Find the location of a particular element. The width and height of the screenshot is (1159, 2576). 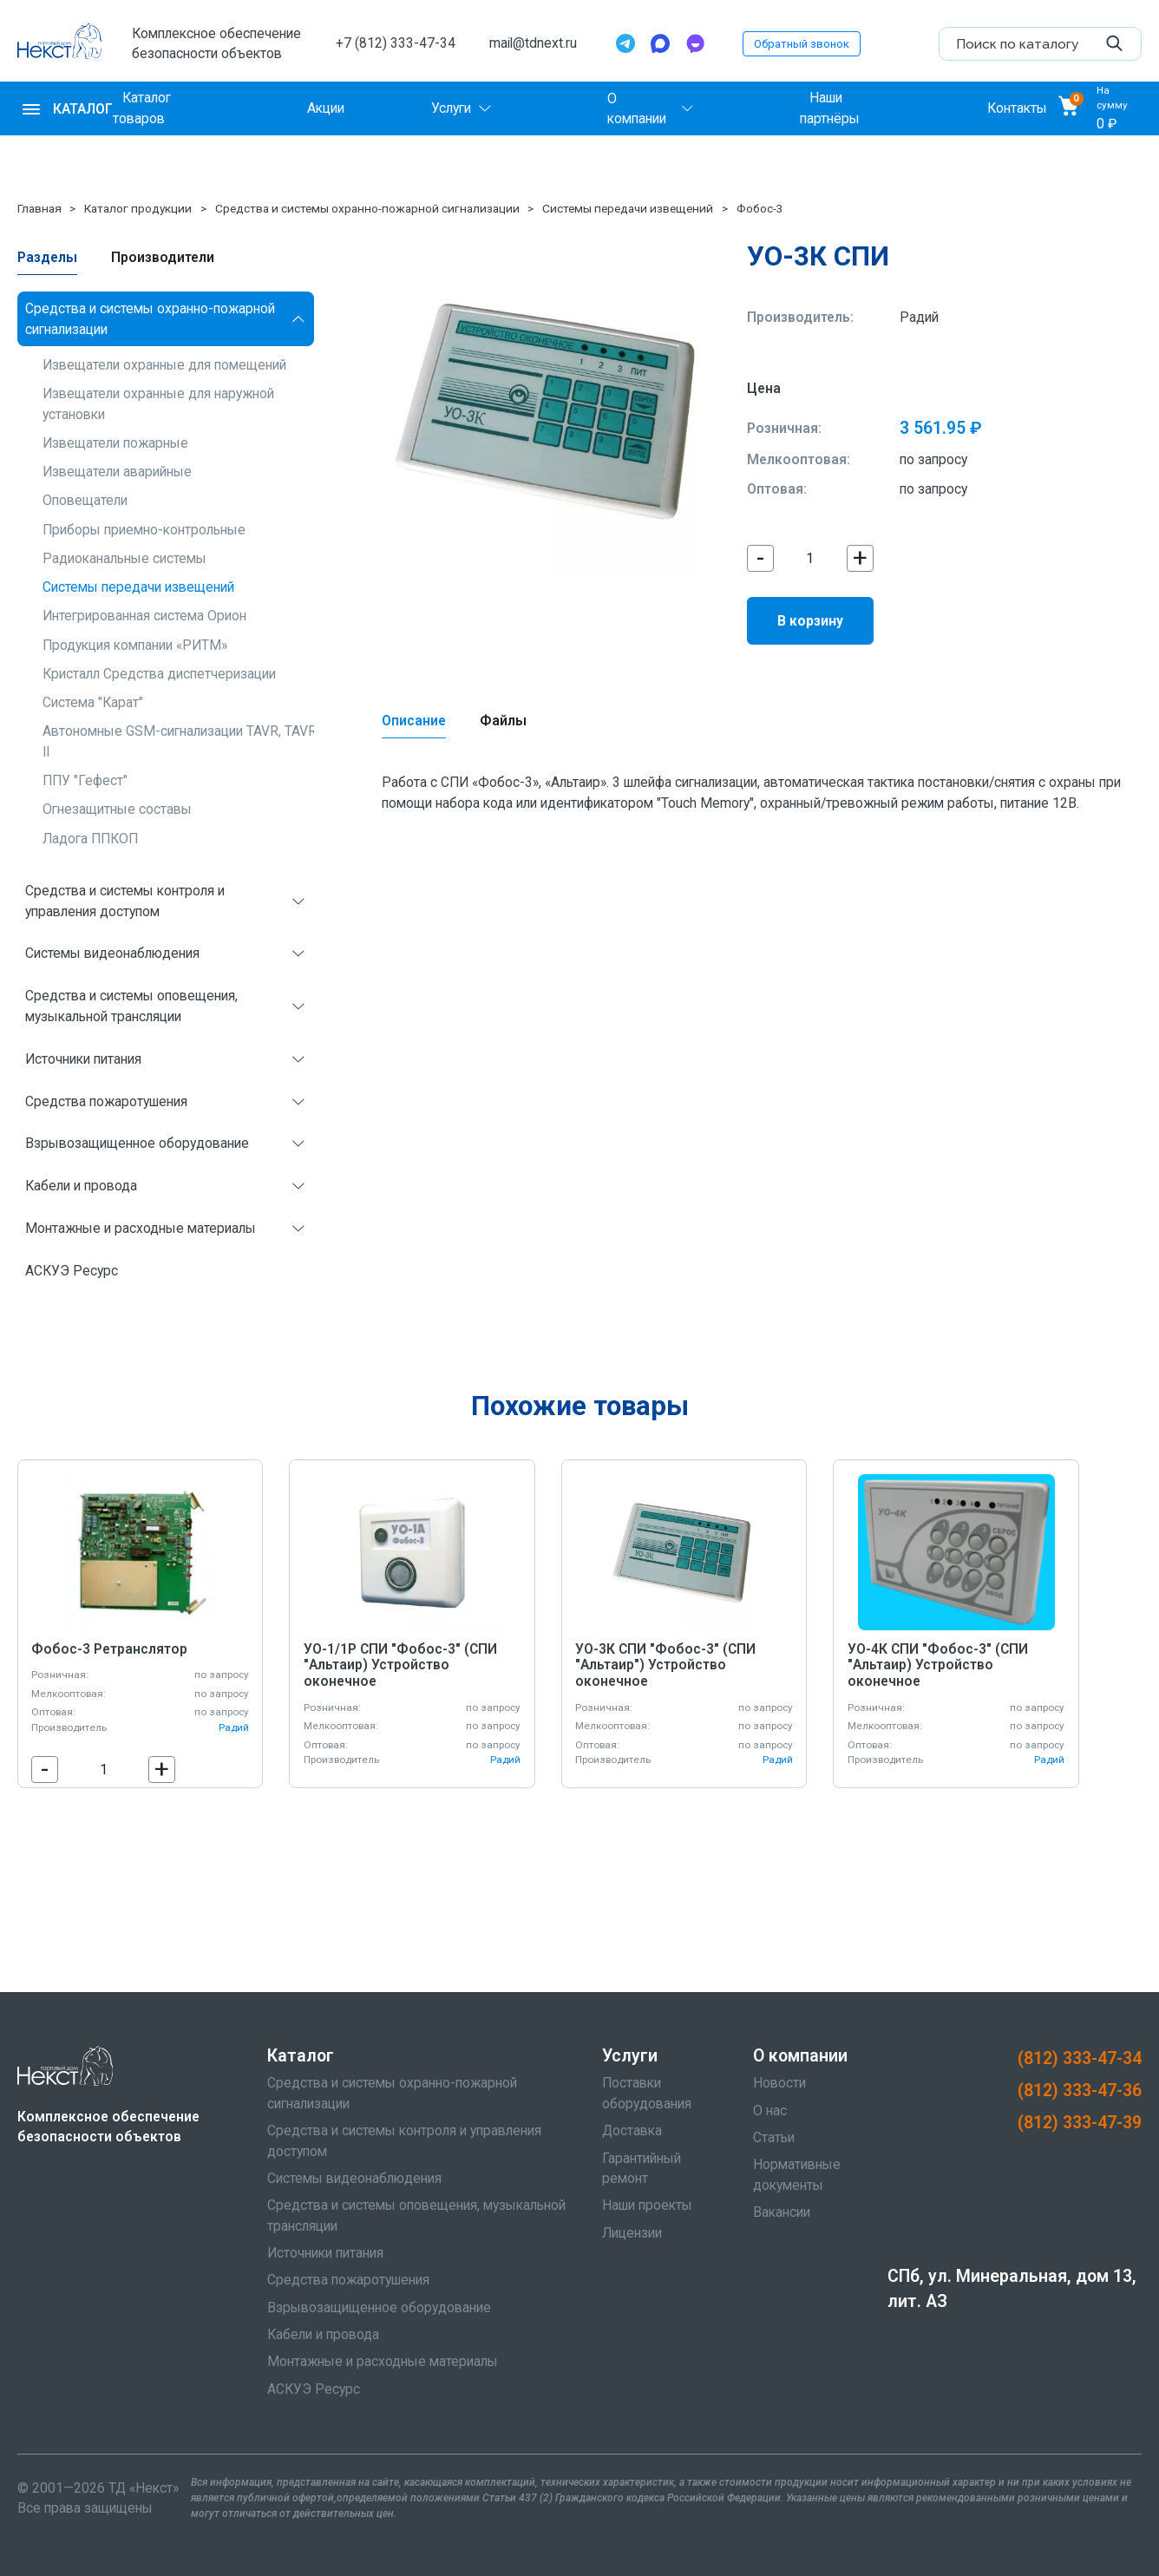

Лицензии is located at coordinates (632, 2233).